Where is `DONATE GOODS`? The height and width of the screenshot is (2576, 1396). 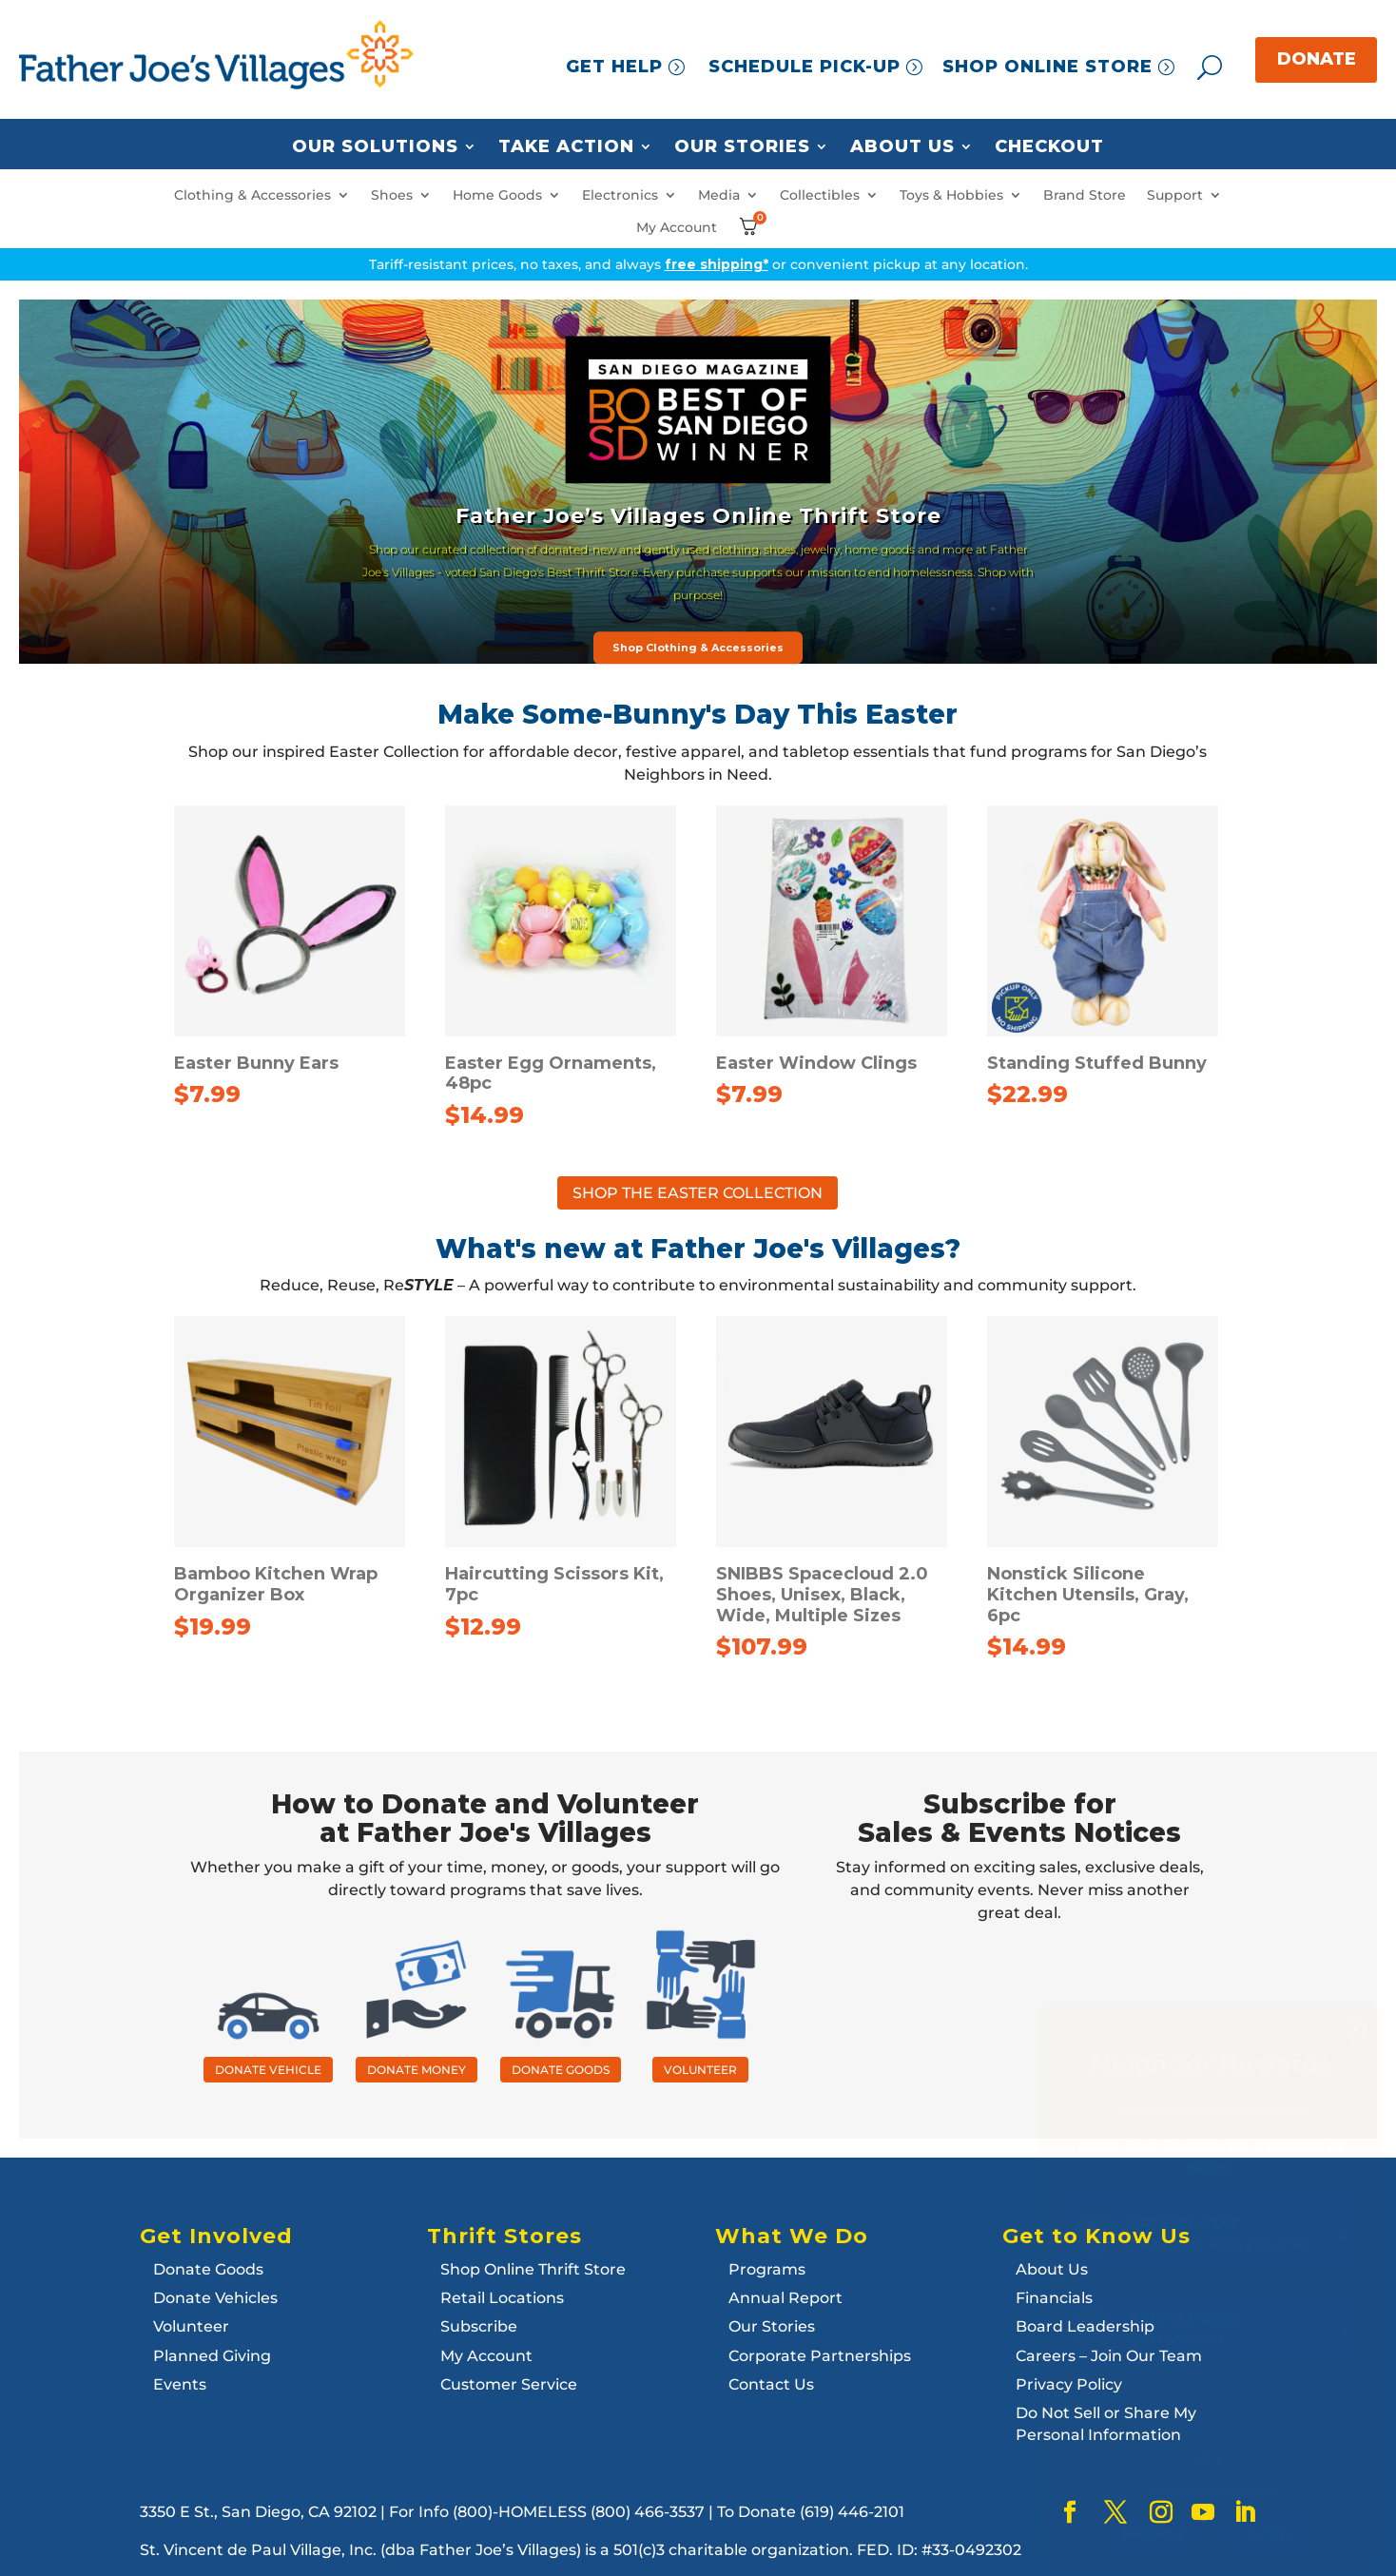
DONATE GOODS is located at coordinates (561, 2070).